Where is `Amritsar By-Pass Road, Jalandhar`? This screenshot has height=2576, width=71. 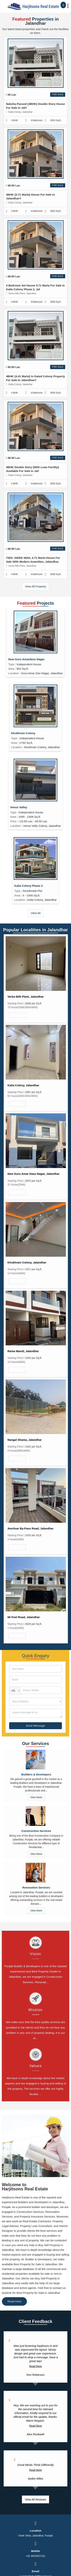 Amritsar By-Pass Road, Jalandhar is located at coordinates (30, 1528).